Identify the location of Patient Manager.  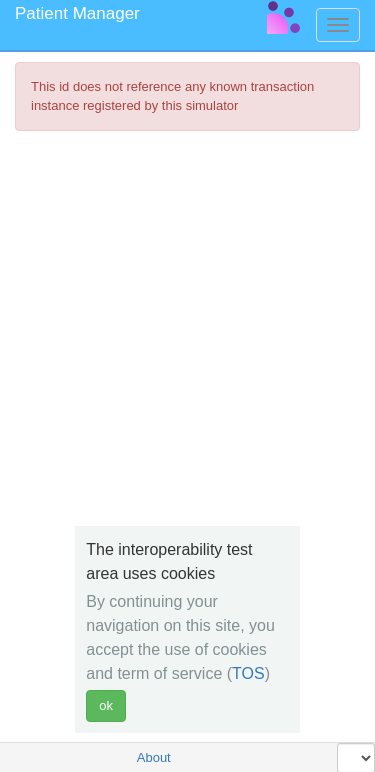
(77, 13).